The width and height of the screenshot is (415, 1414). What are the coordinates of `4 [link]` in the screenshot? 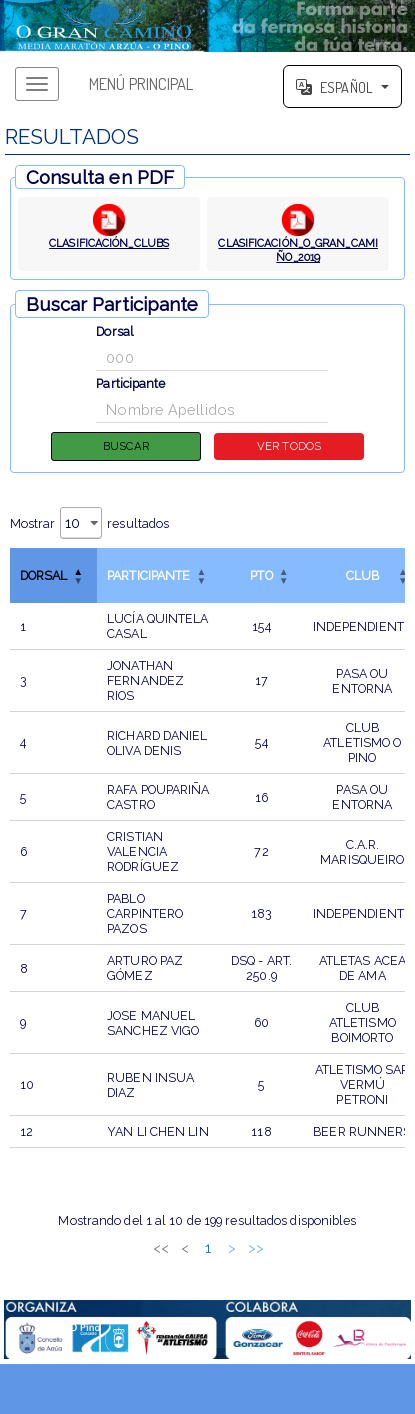 It's located at (204, 1247).